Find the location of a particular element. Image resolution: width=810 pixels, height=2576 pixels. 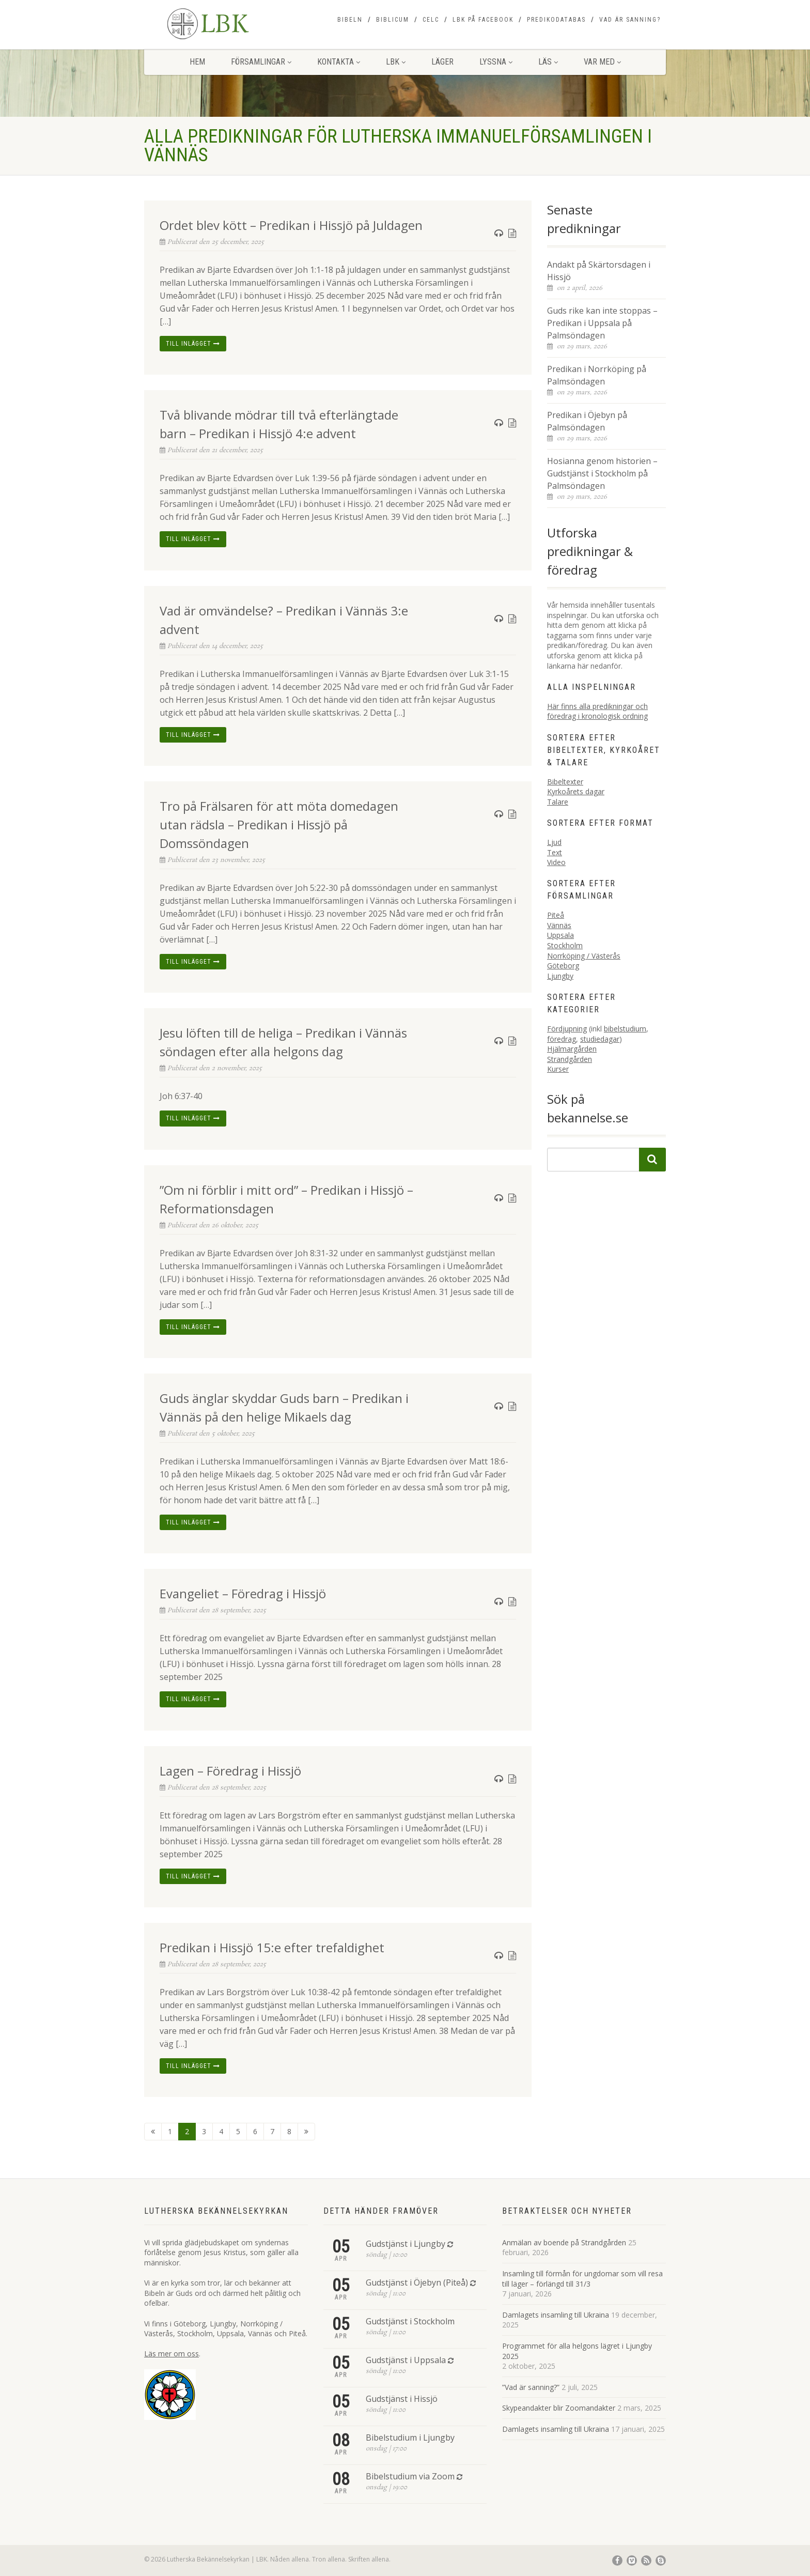

”Vad är sanning?” is located at coordinates (530, 2387).